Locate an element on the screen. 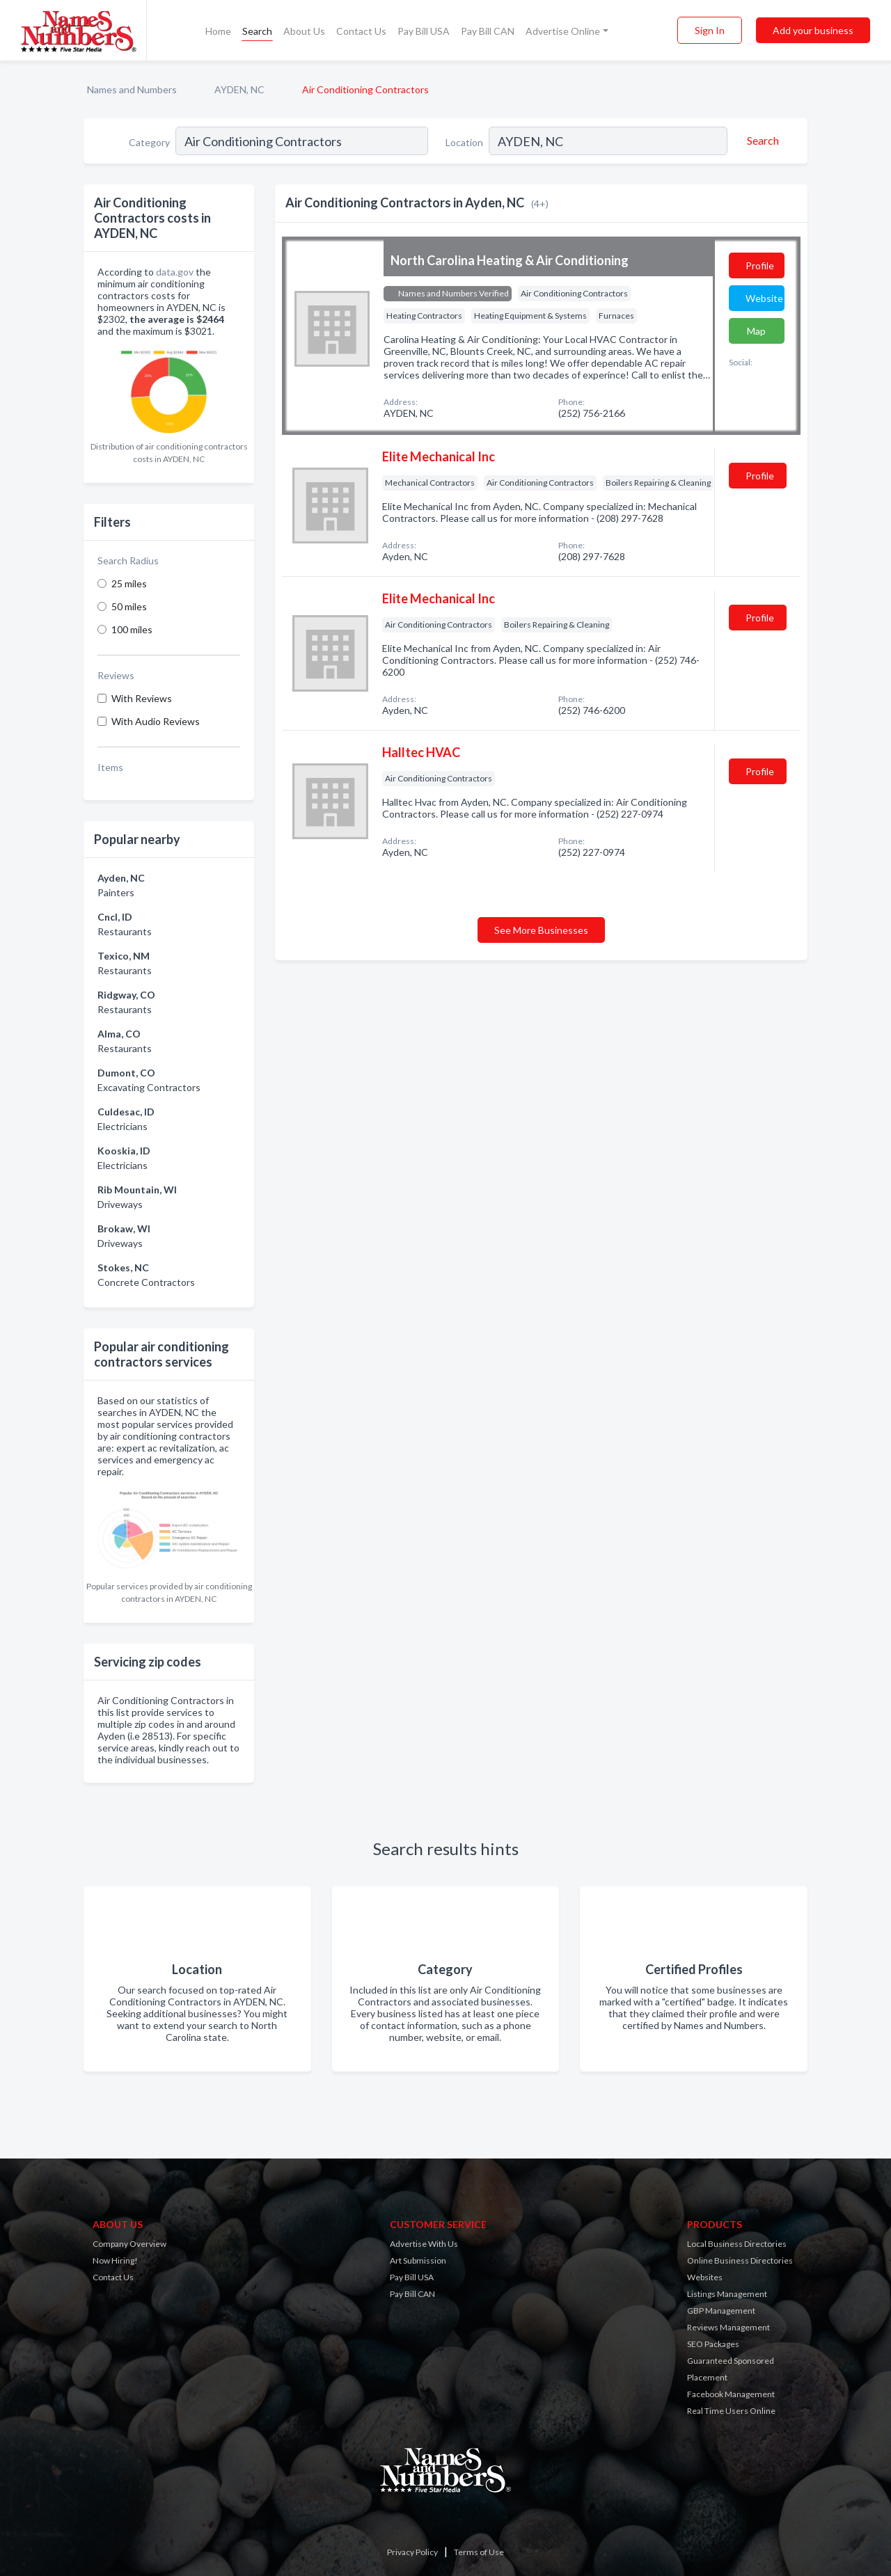  100 miles is located at coordinates (131, 629).